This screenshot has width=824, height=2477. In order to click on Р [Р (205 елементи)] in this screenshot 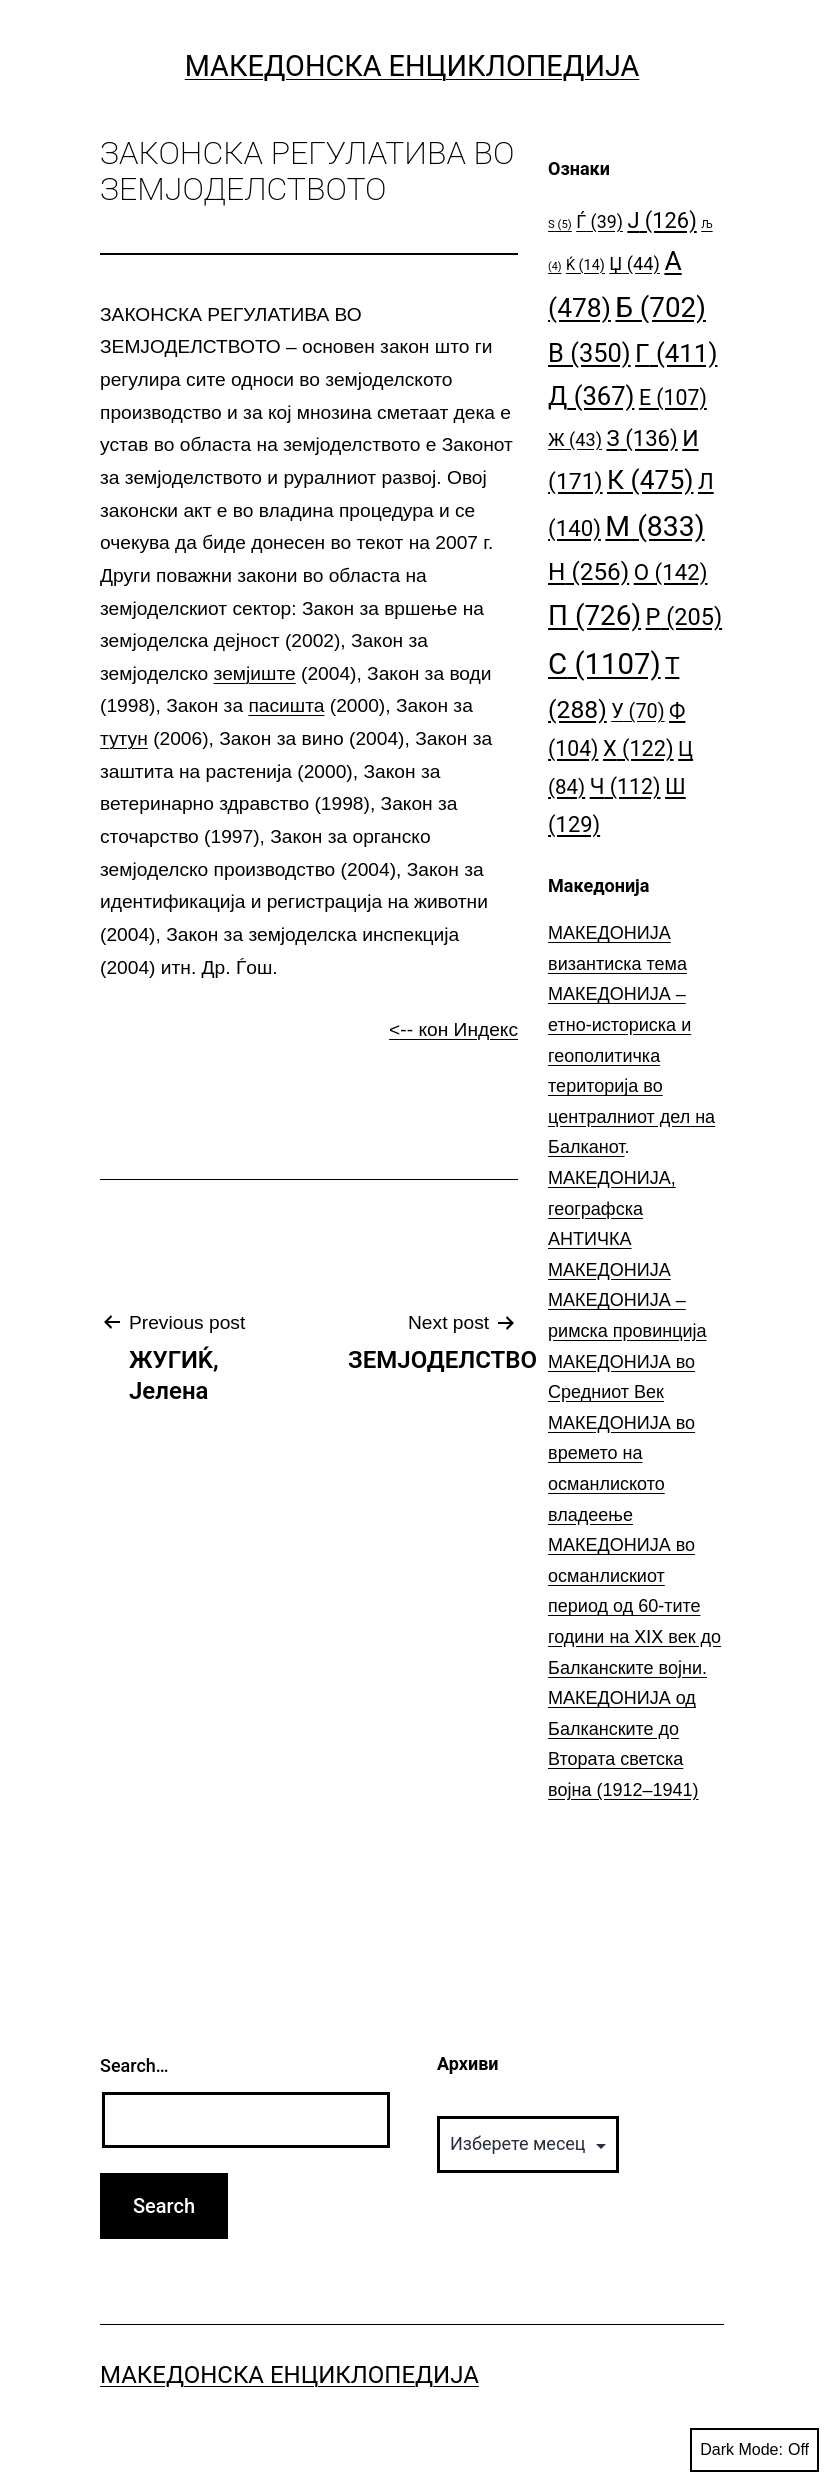, I will do `click(684, 617)`.